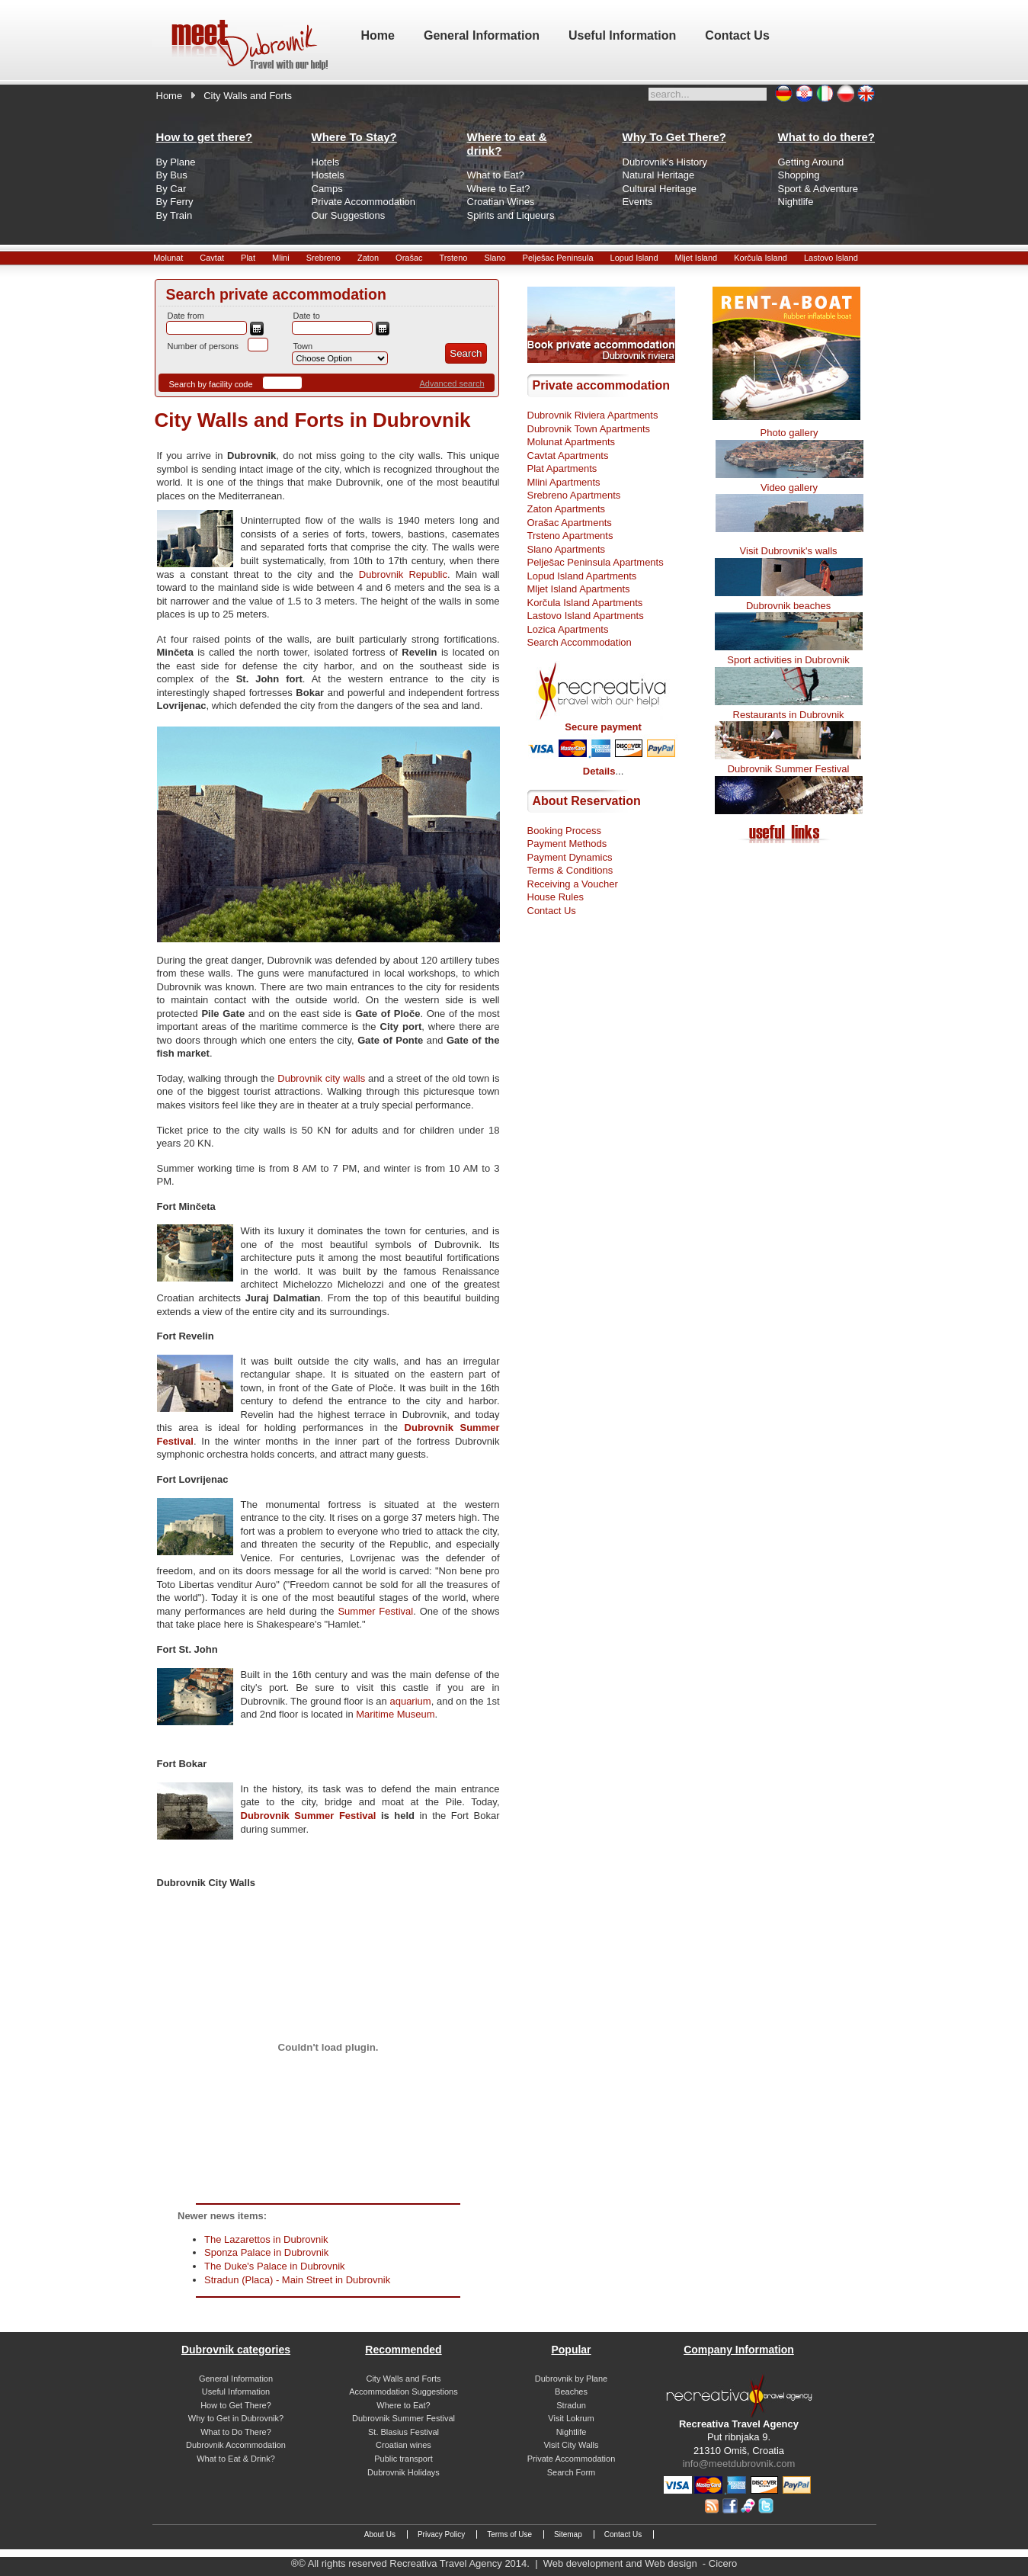  What do you see at coordinates (403, 2431) in the screenshot?
I see `St. Blasius Festival` at bounding box center [403, 2431].